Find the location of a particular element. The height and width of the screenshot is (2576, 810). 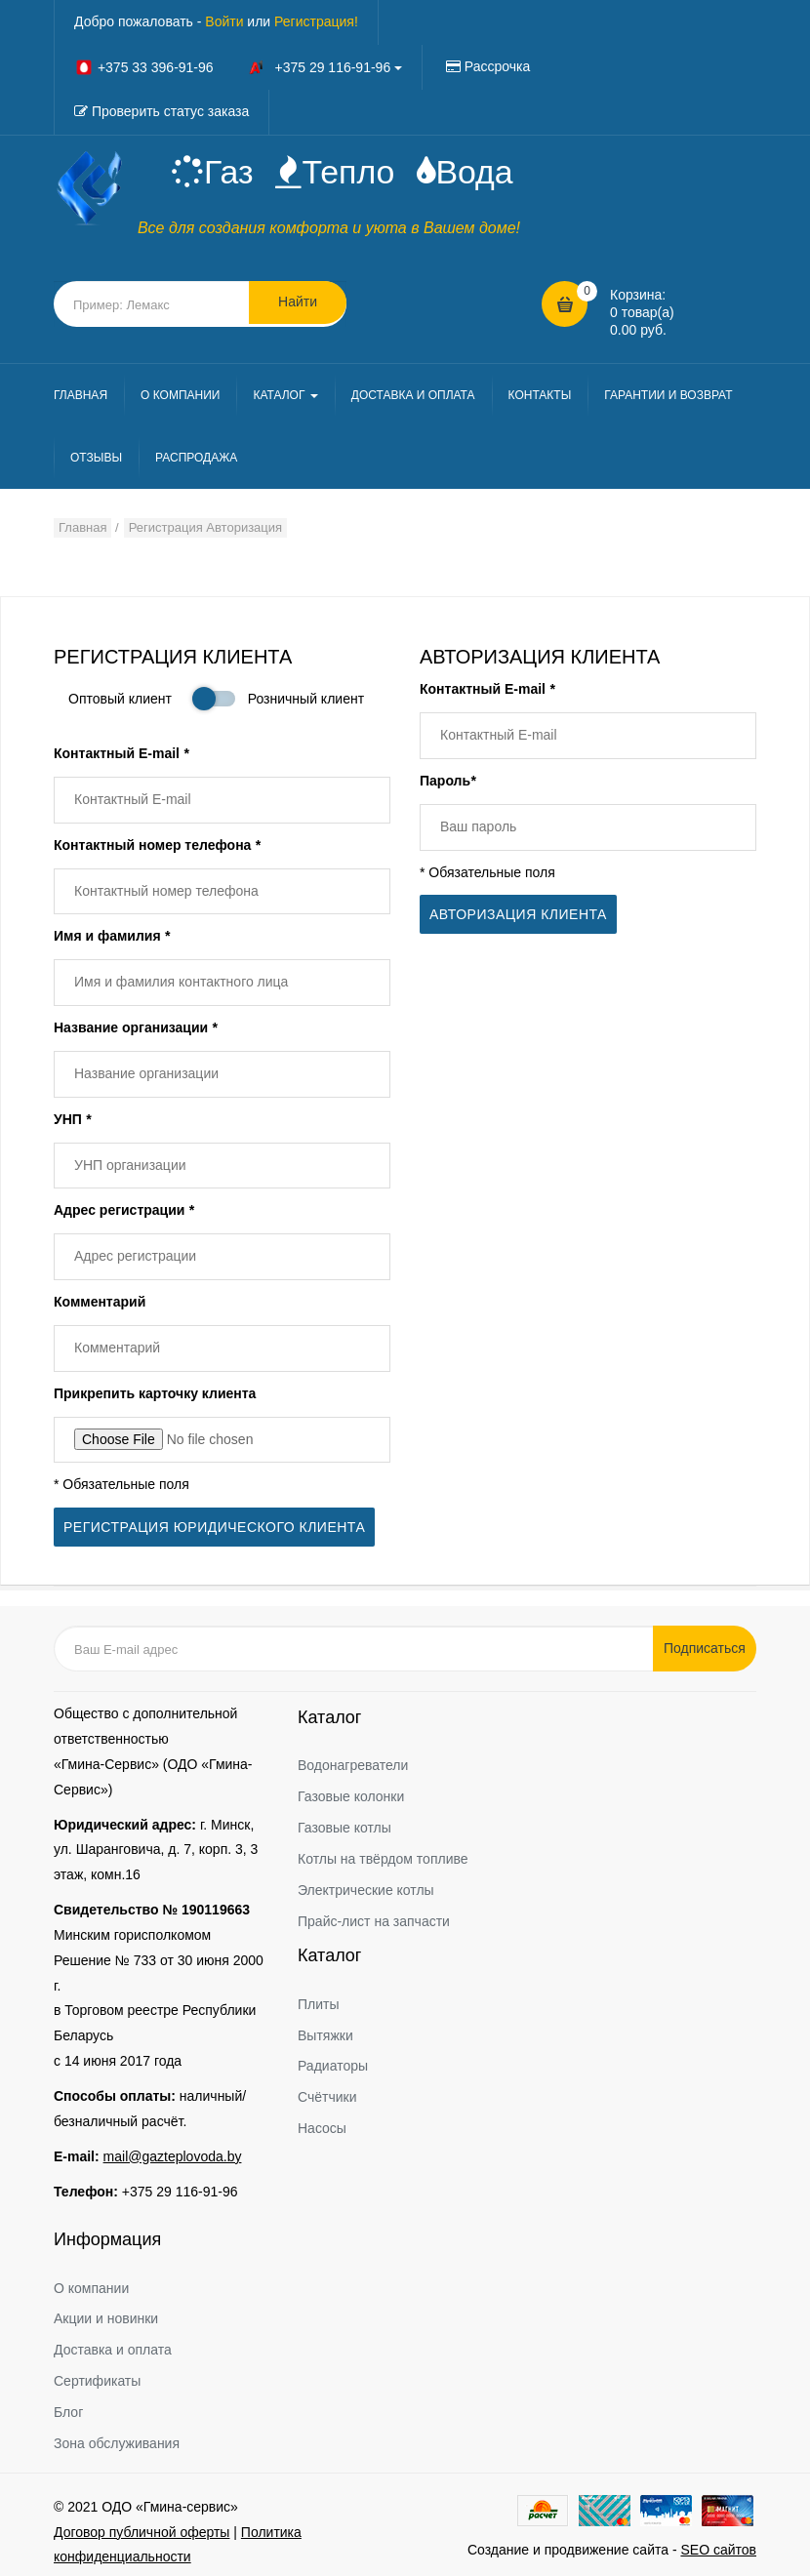

Контактный E-mail is located at coordinates (121, 755).